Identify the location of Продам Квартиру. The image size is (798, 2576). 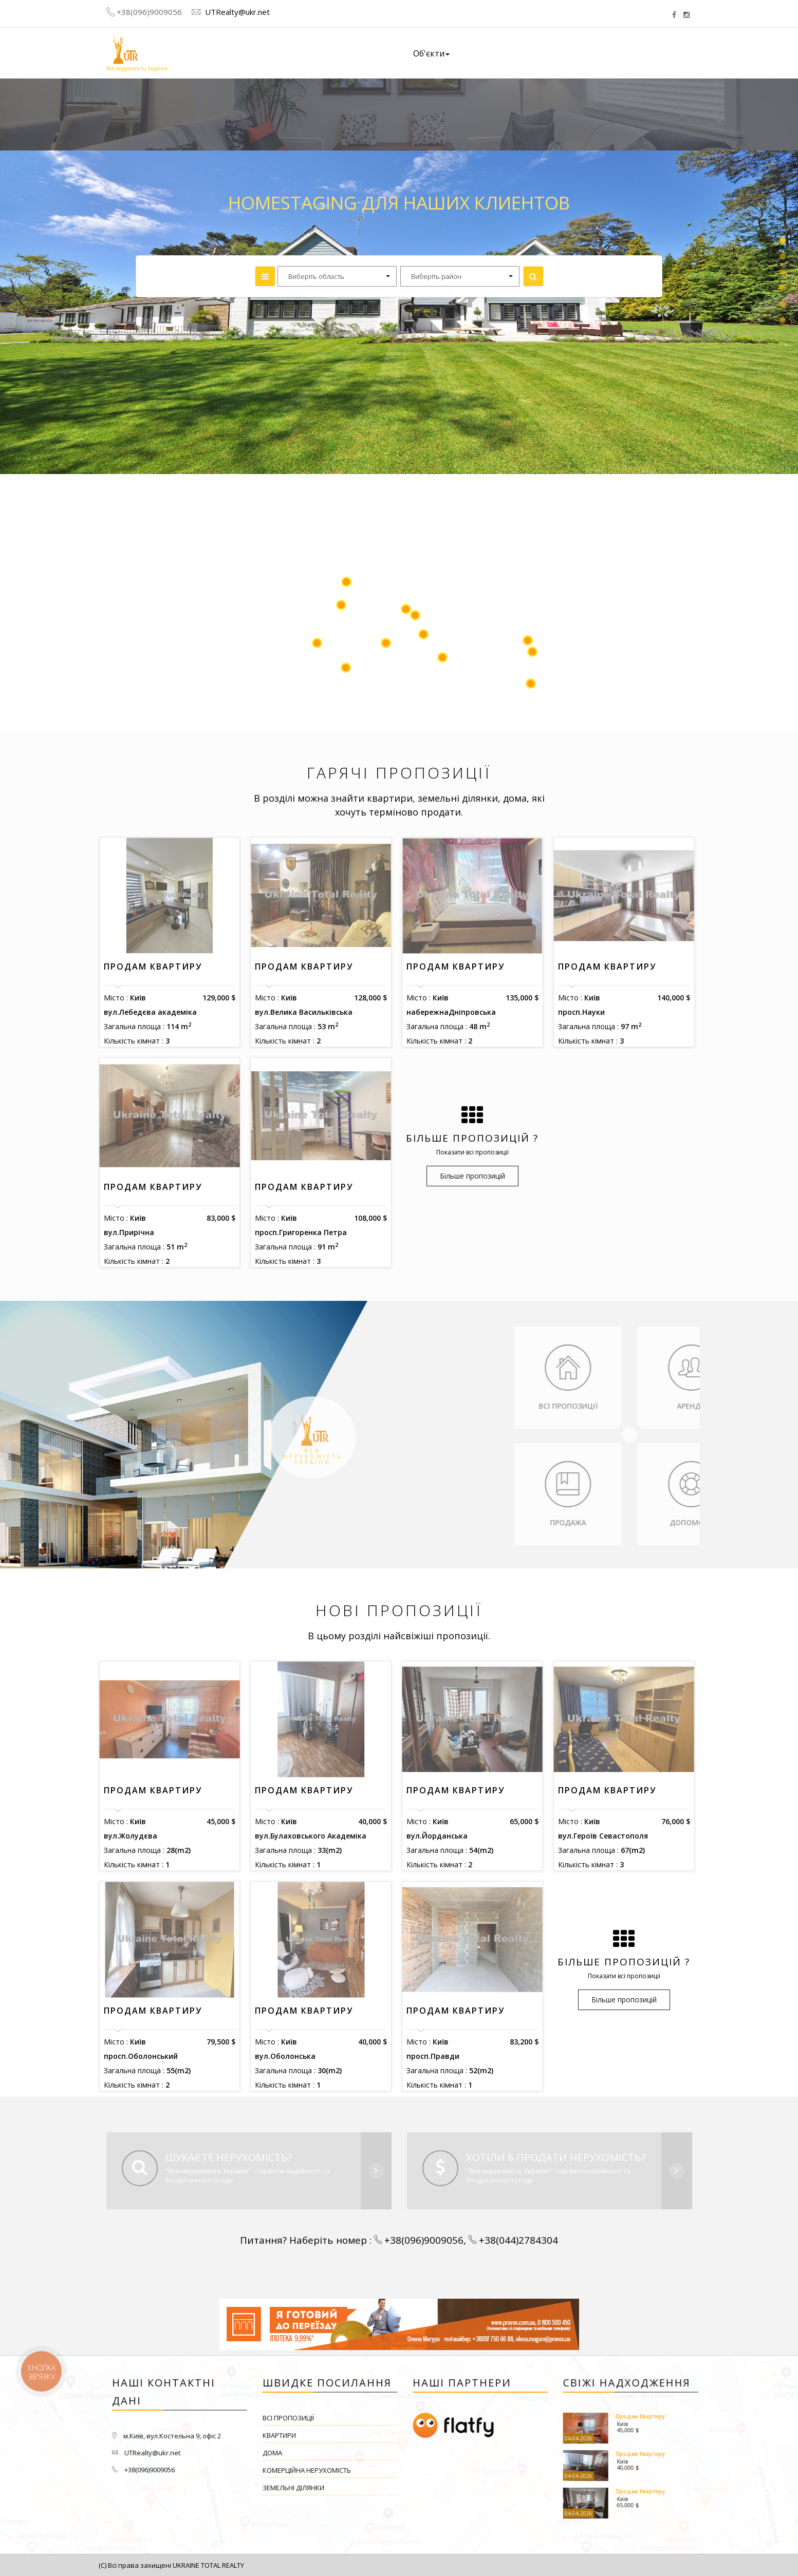
(153, 966).